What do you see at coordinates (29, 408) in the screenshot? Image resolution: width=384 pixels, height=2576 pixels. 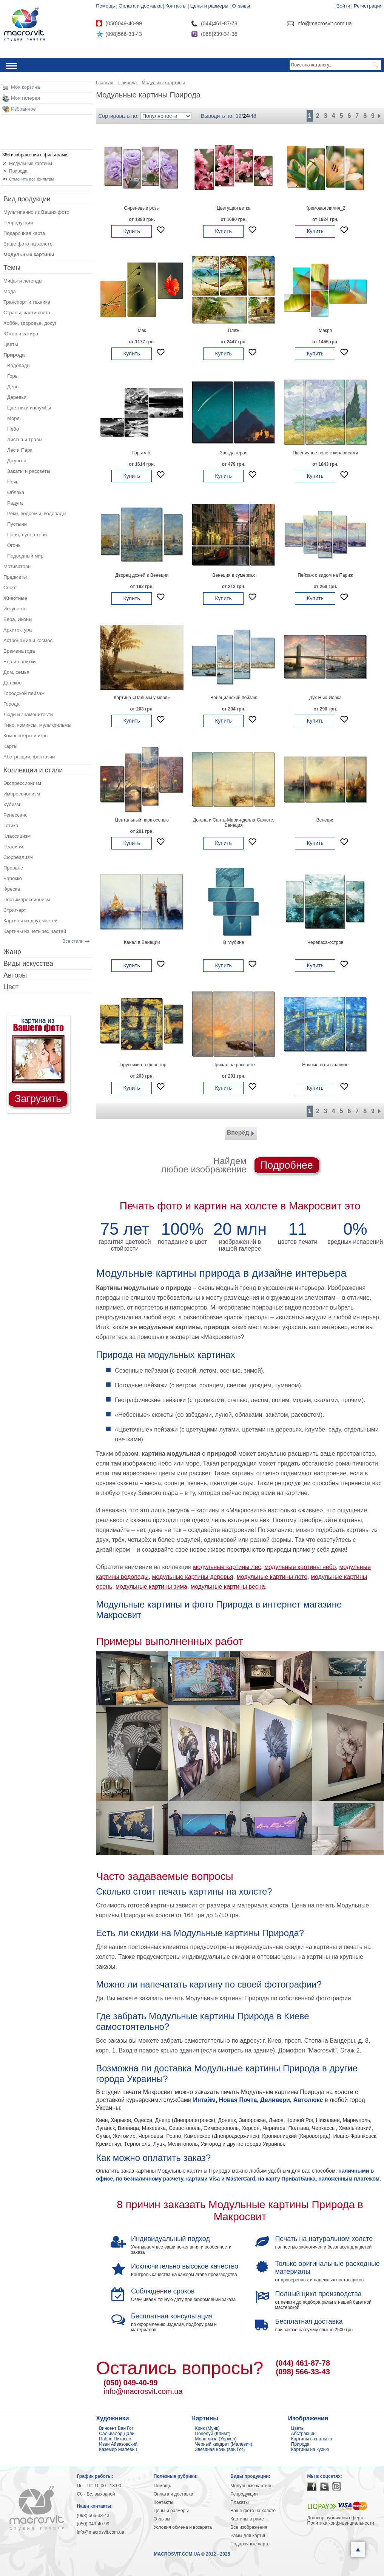 I see `Цветники и клумбы` at bounding box center [29, 408].